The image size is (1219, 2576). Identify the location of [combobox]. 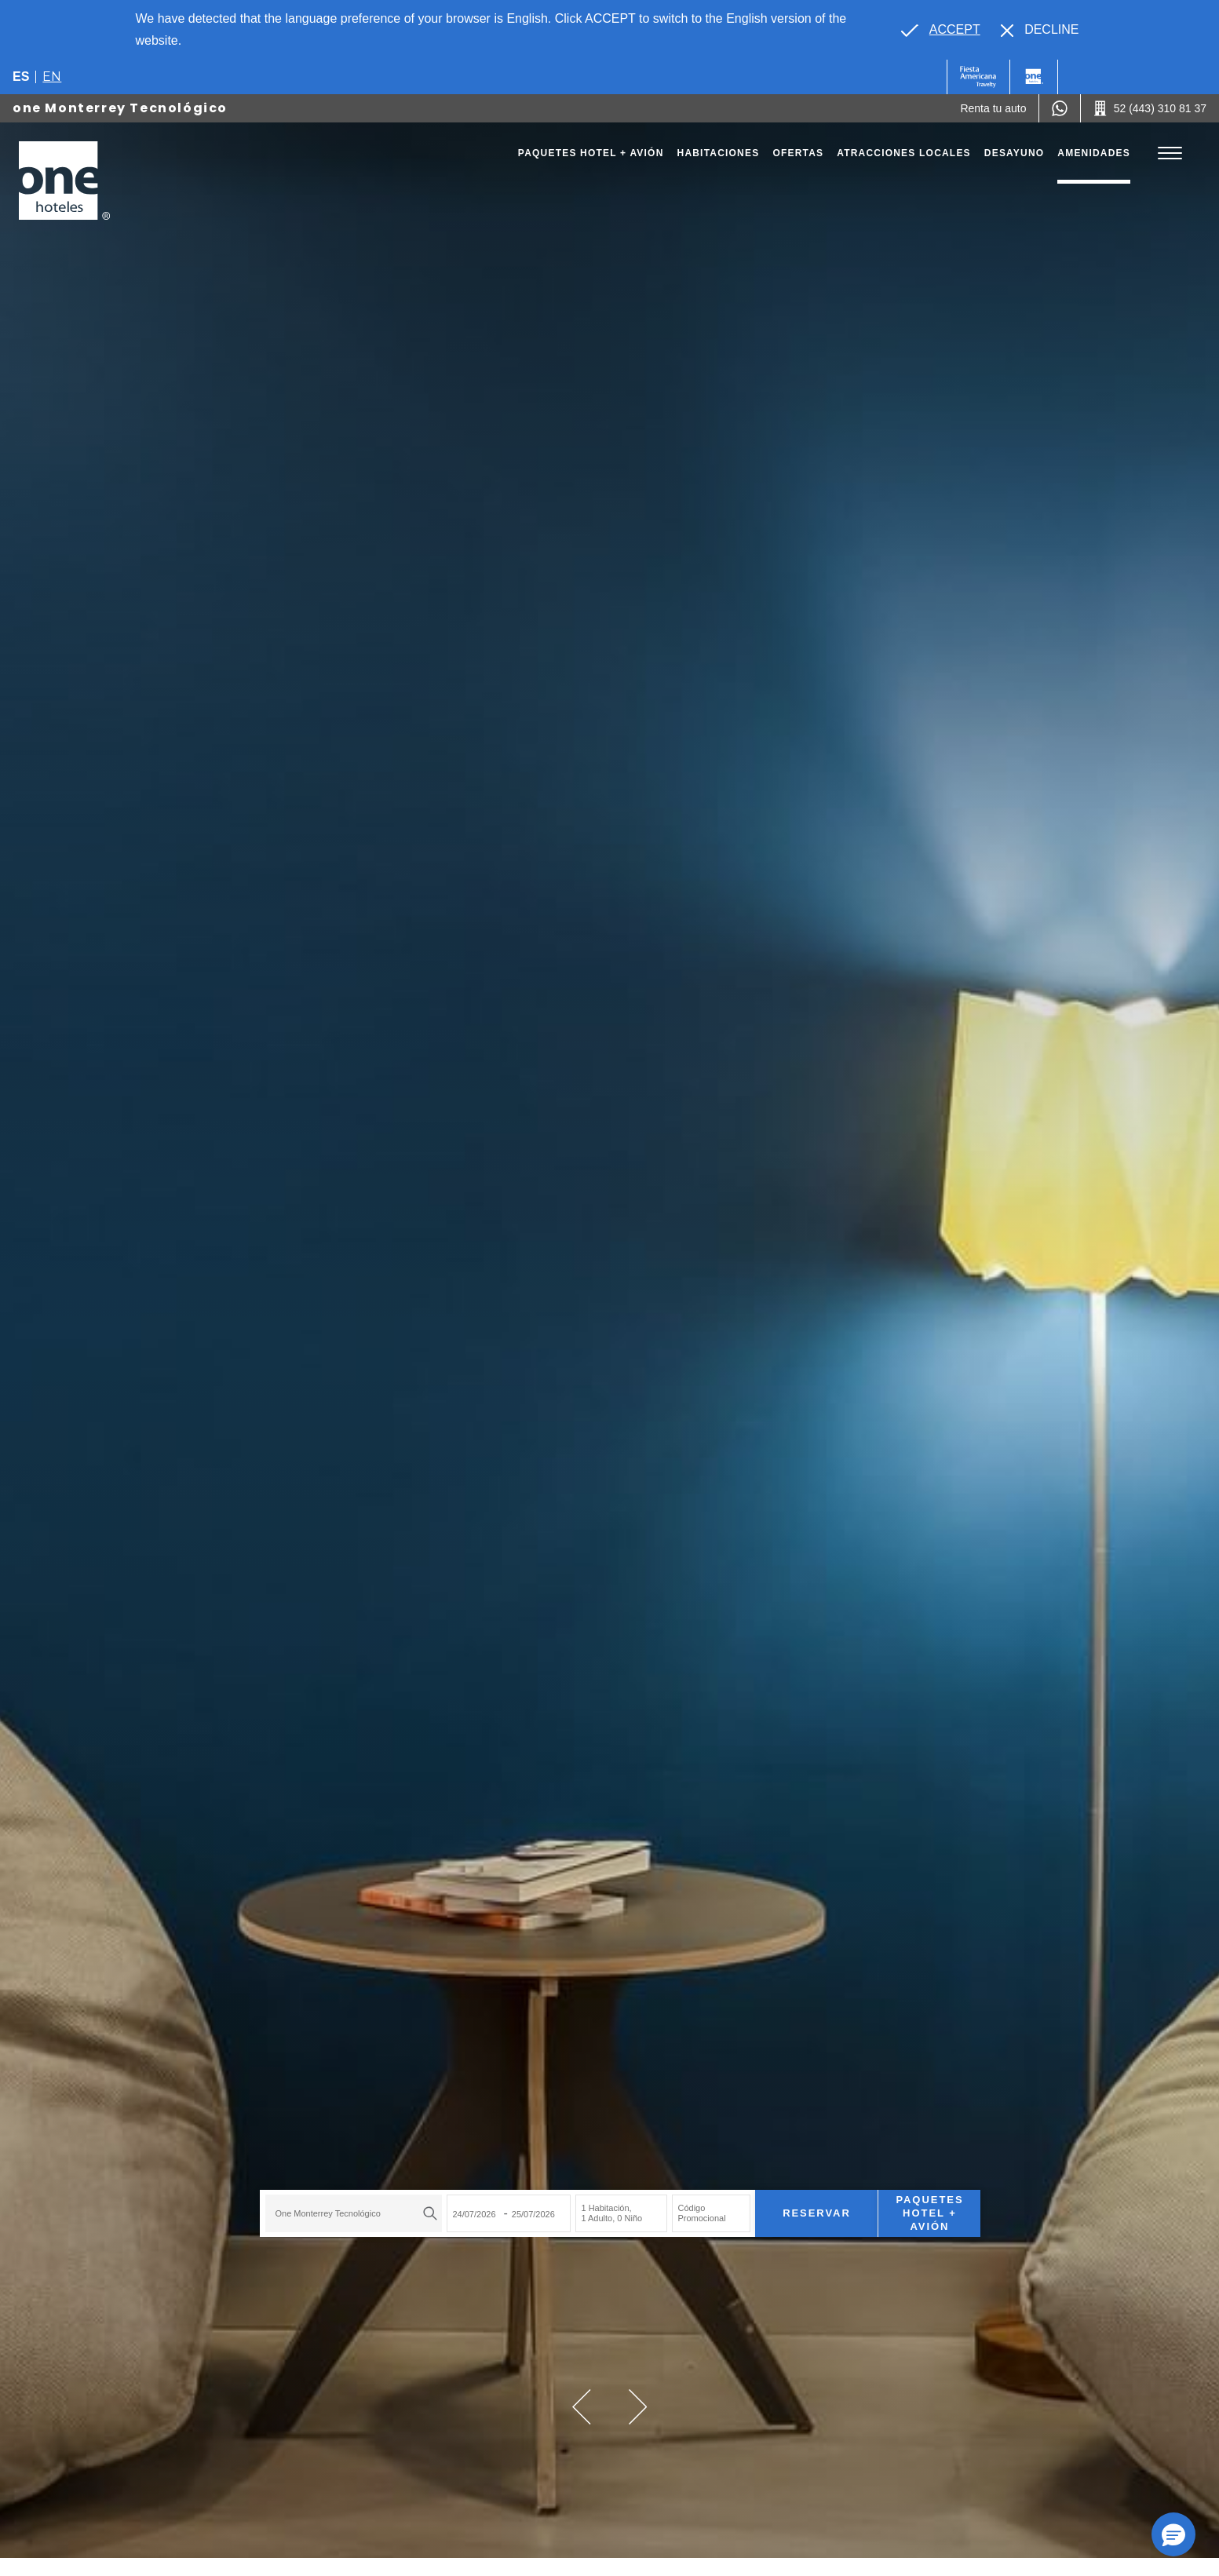
(343, 2208).